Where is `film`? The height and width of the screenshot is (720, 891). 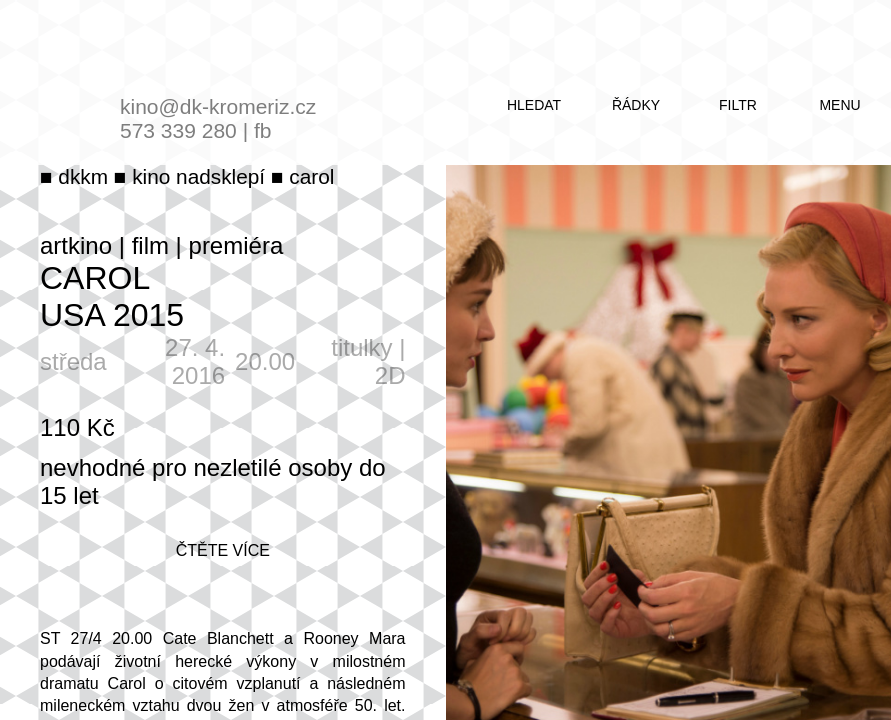
film is located at coordinates (150, 245).